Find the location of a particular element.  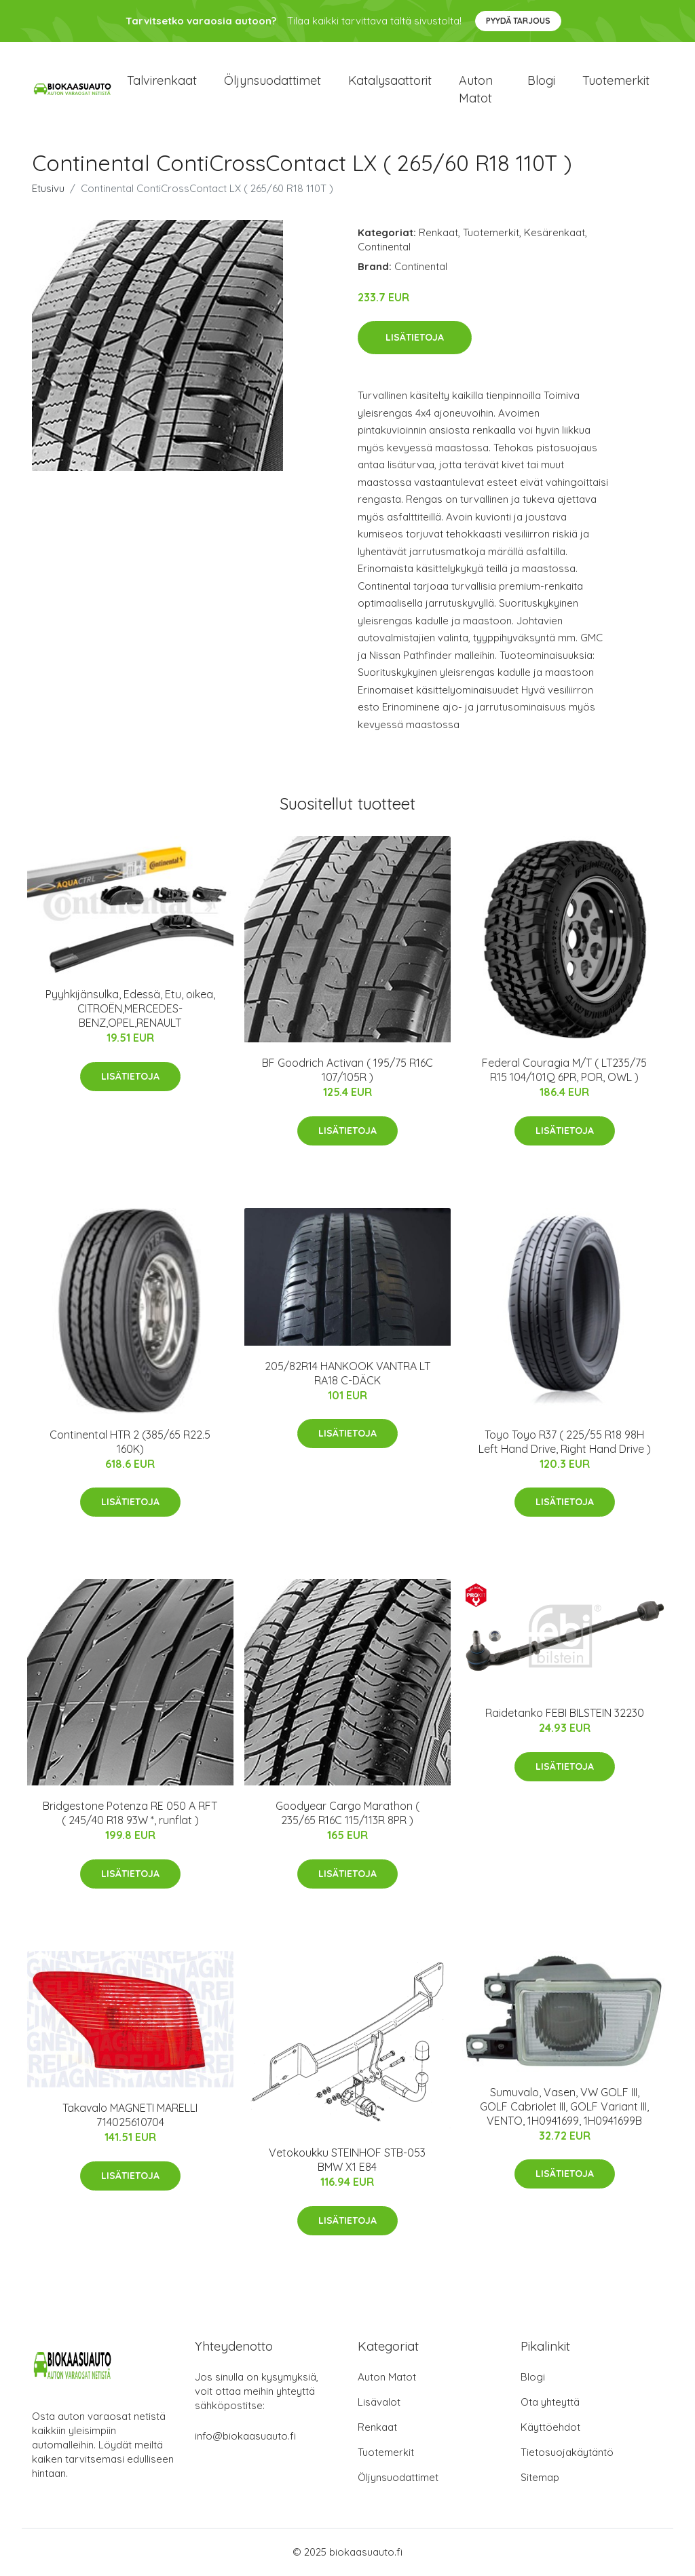

Blogi is located at coordinates (541, 81).